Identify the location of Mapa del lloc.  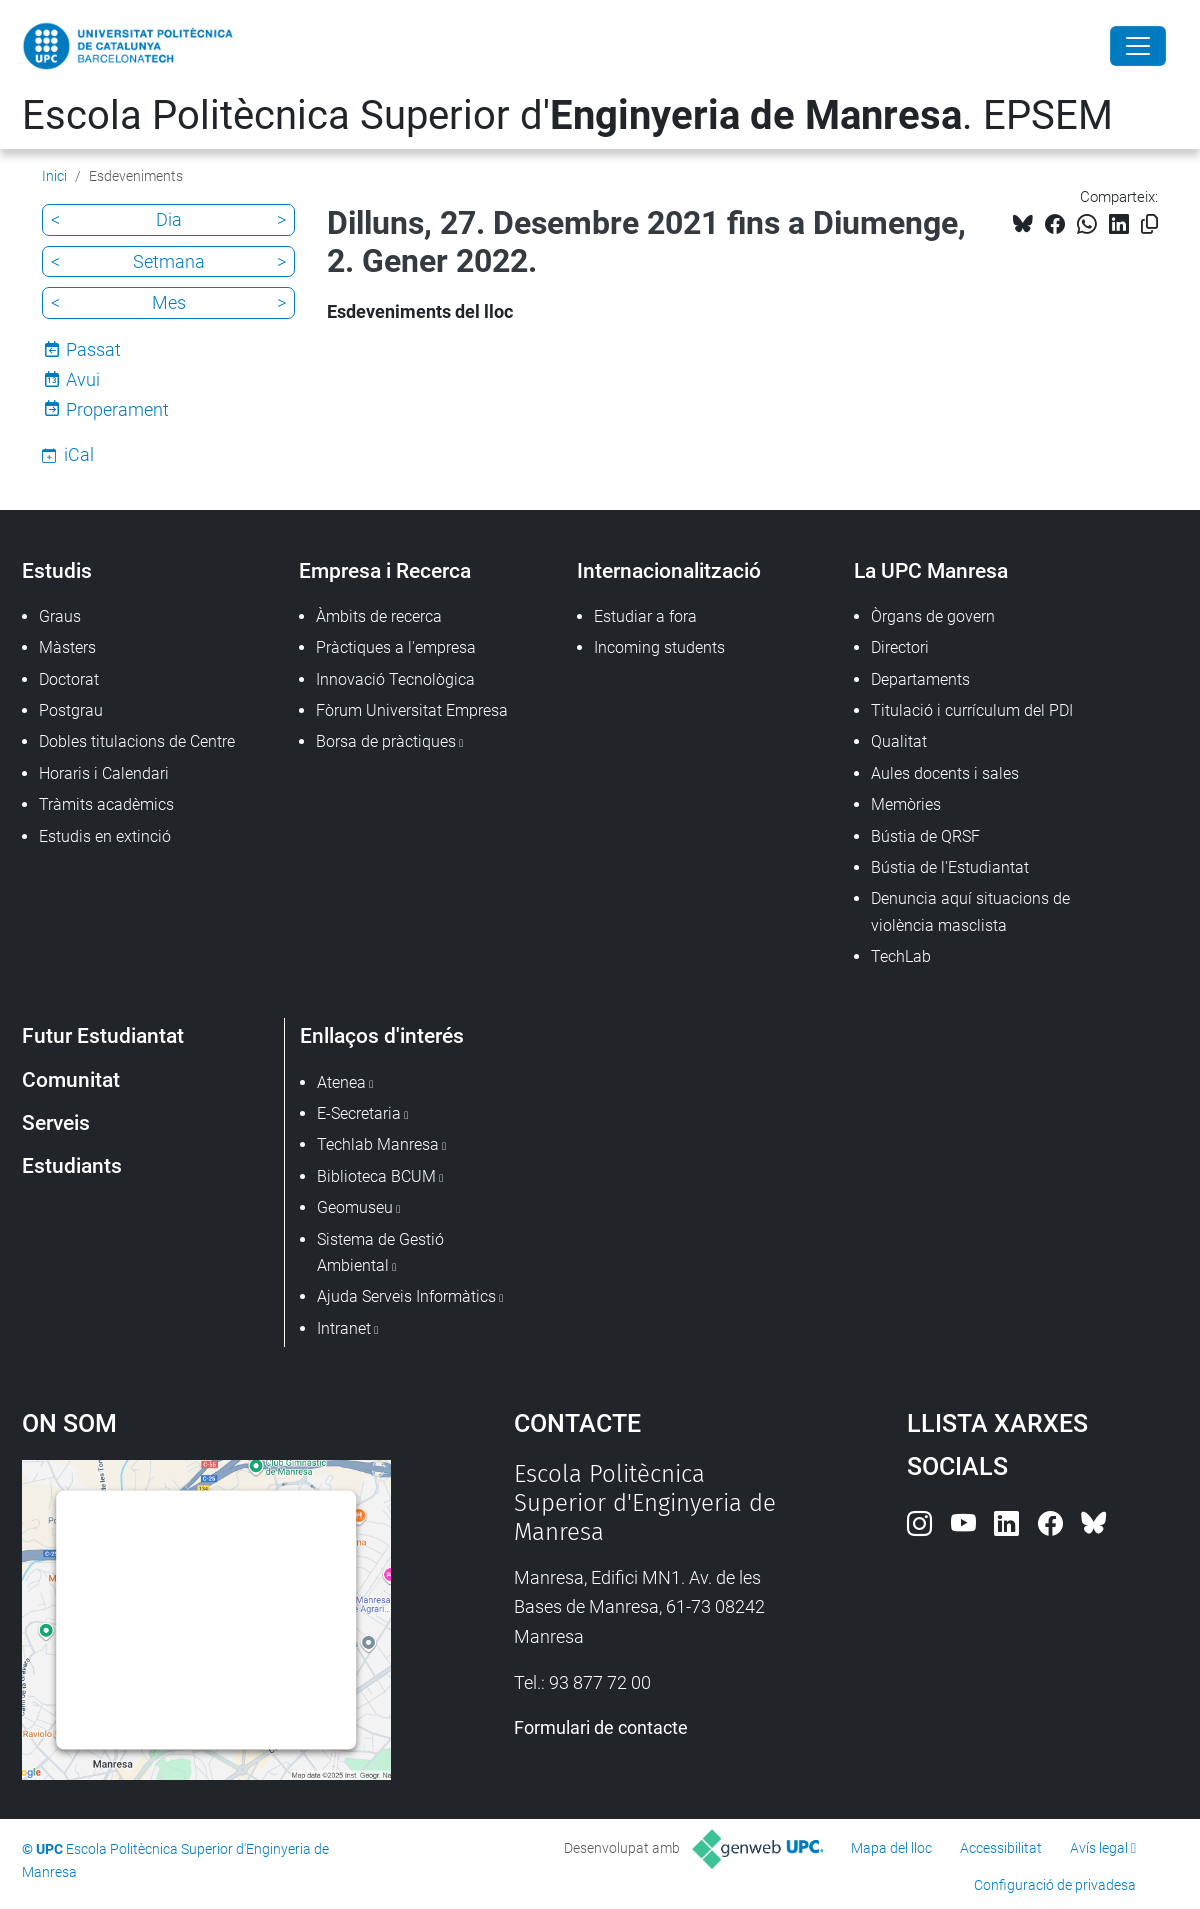
(891, 1848).